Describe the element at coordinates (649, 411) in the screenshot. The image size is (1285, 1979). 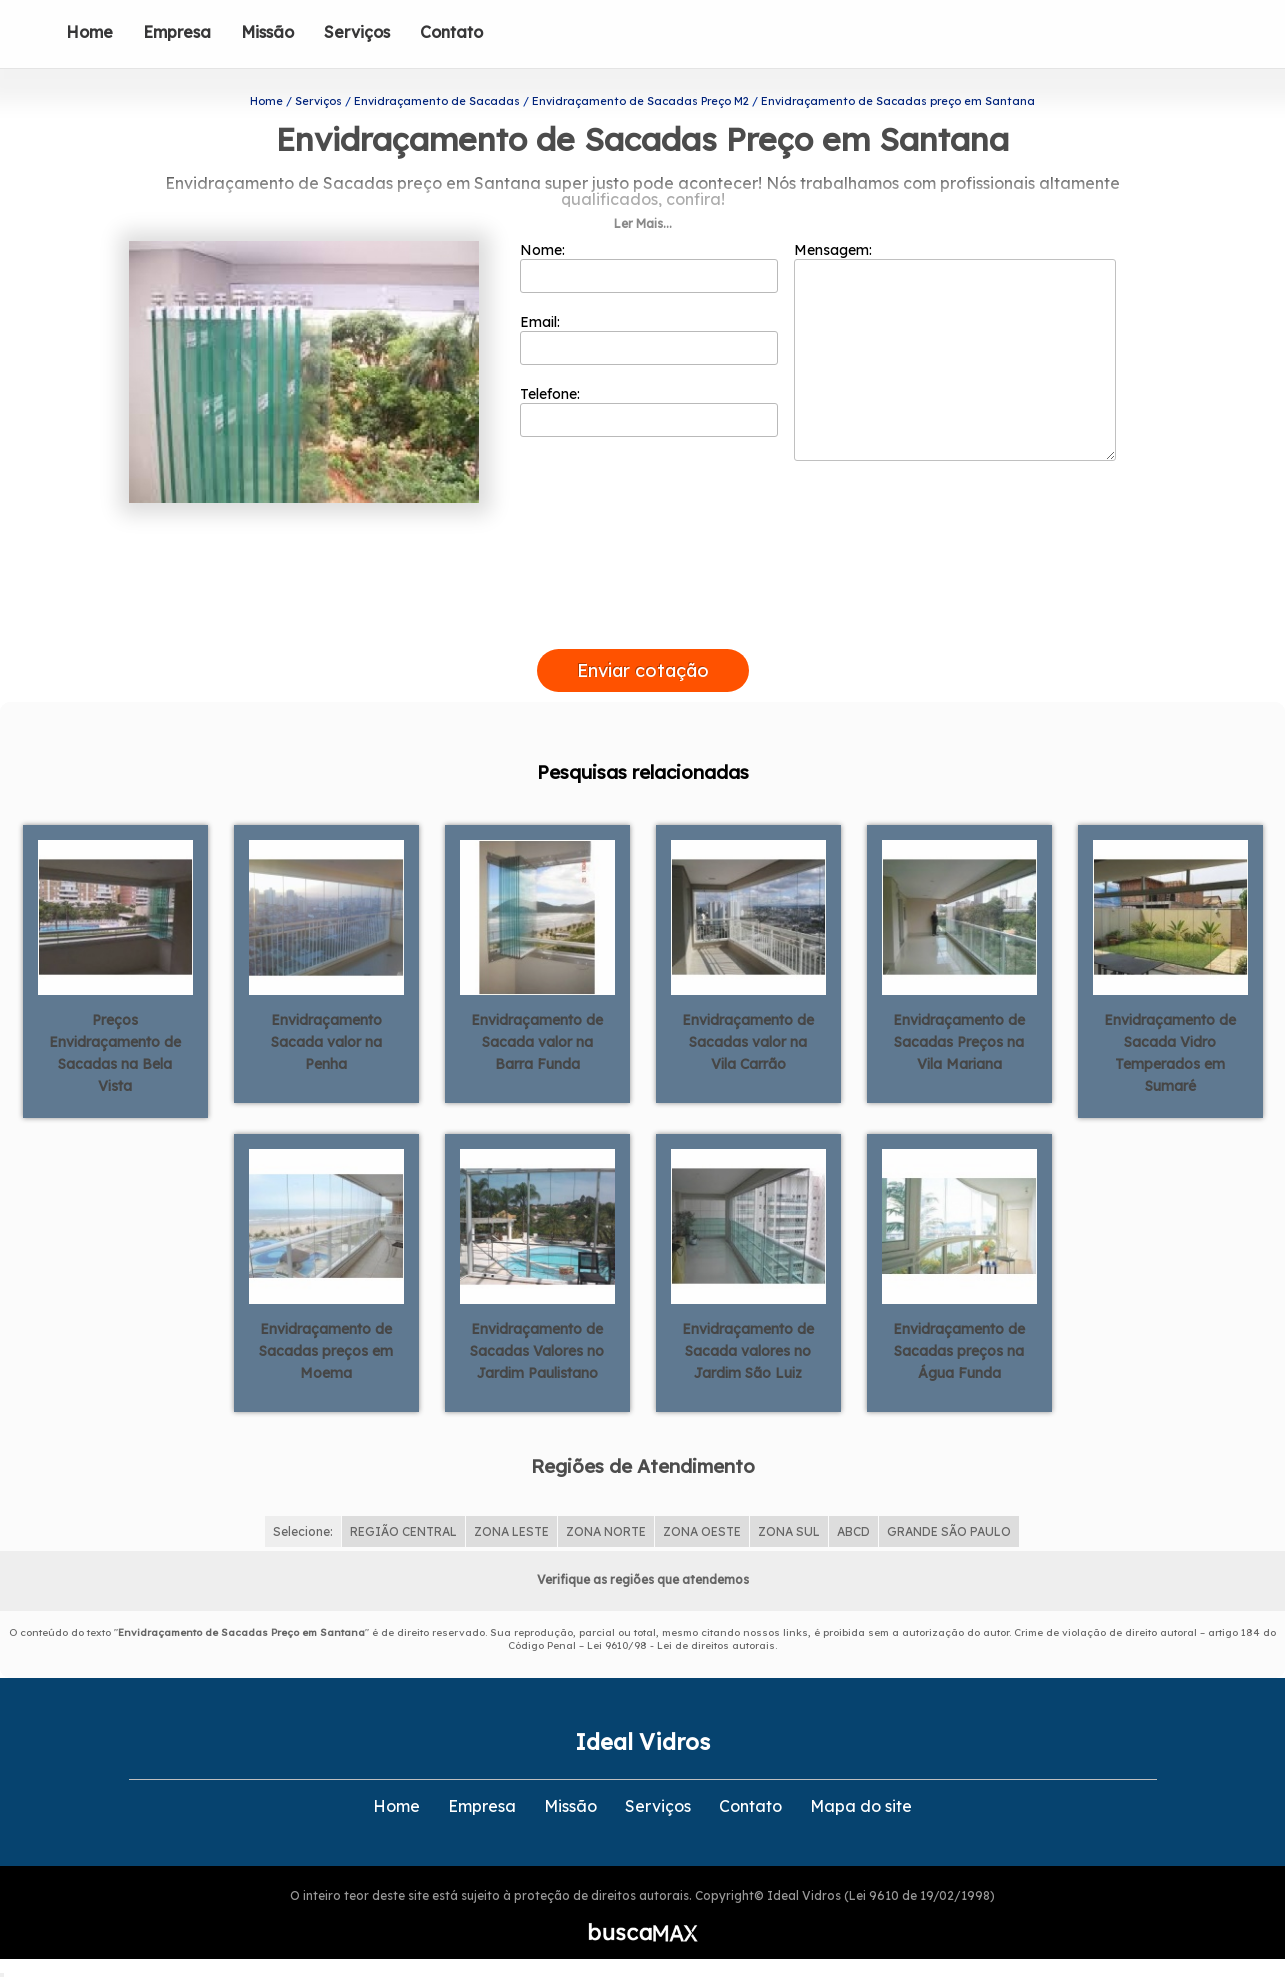
I see `Telefone:` at that location.